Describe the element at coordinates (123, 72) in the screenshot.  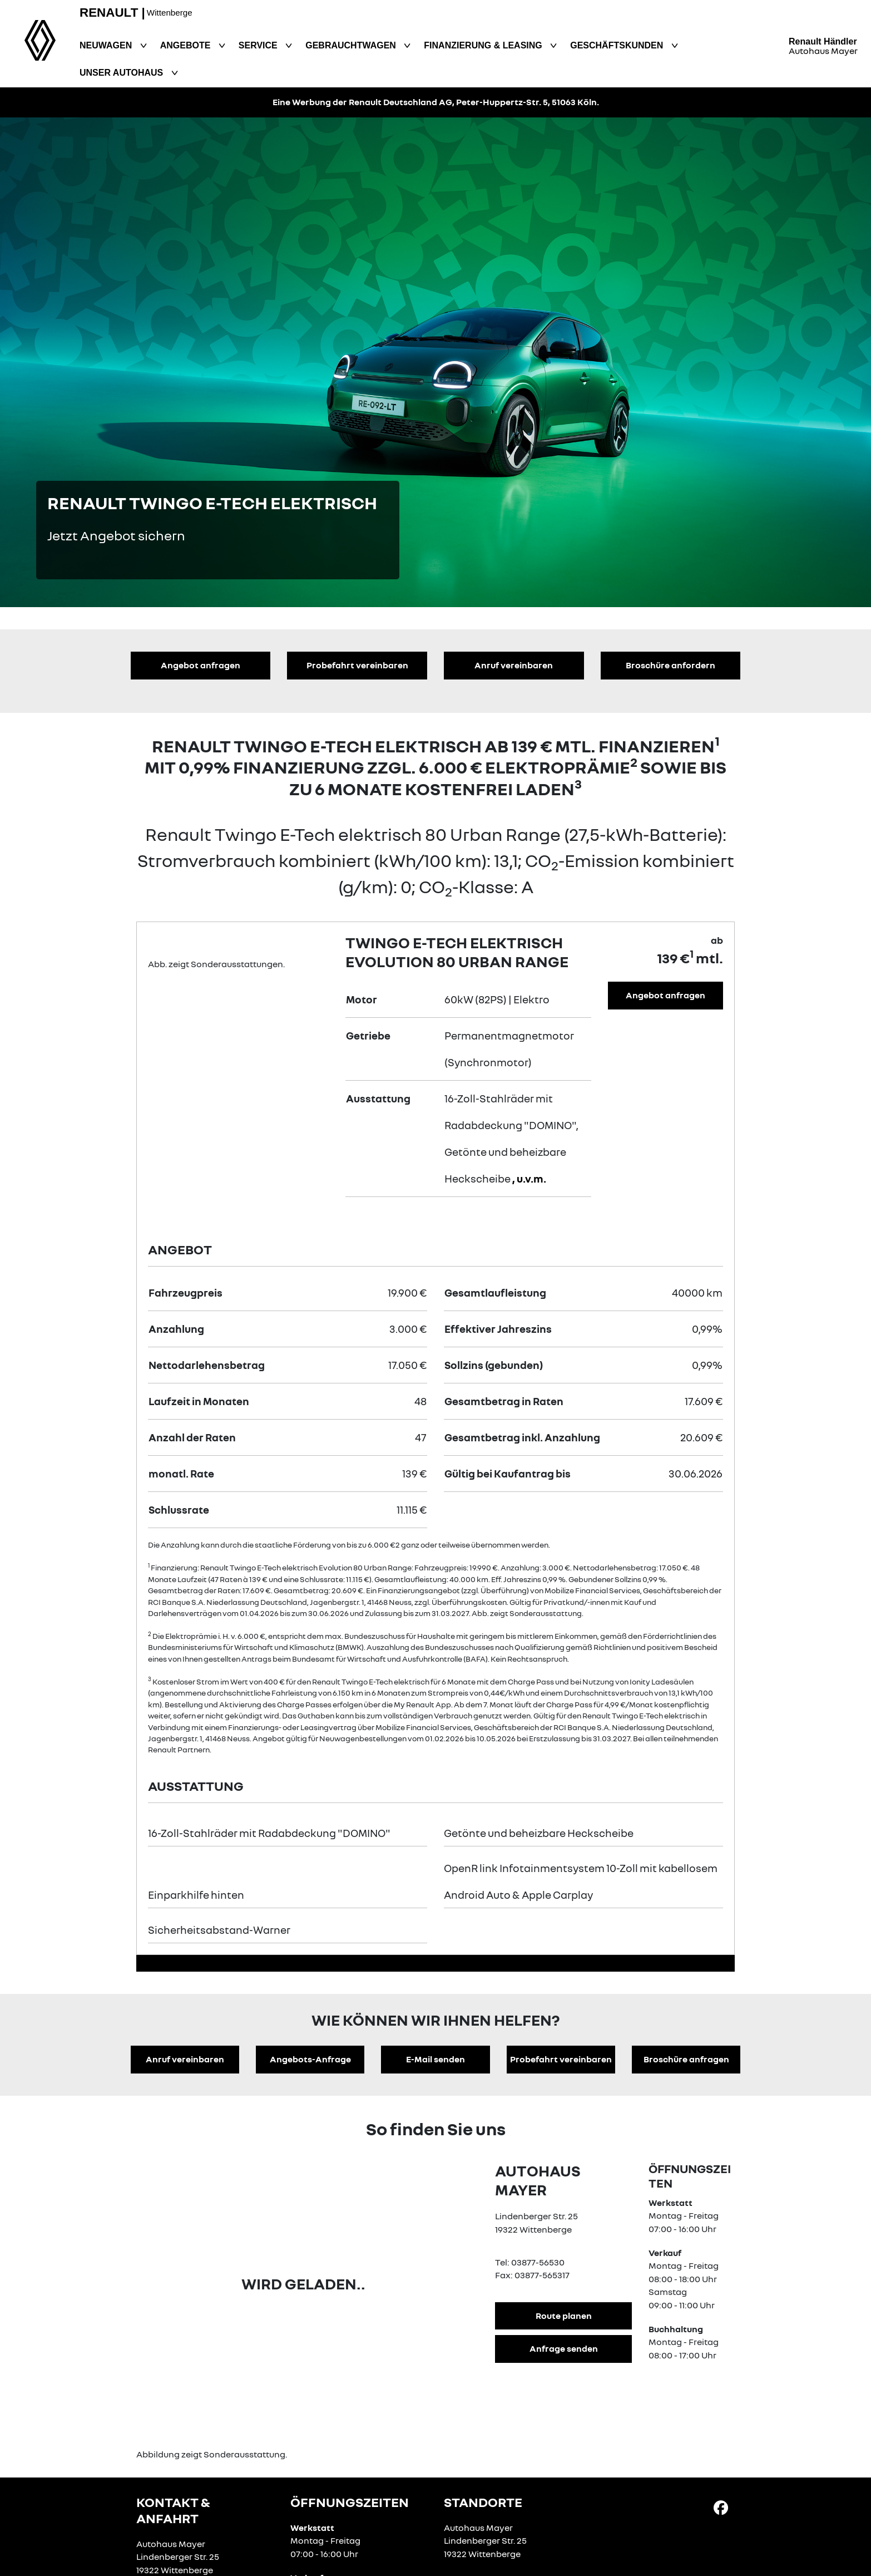
I see `Unser Autohaus` at that location.